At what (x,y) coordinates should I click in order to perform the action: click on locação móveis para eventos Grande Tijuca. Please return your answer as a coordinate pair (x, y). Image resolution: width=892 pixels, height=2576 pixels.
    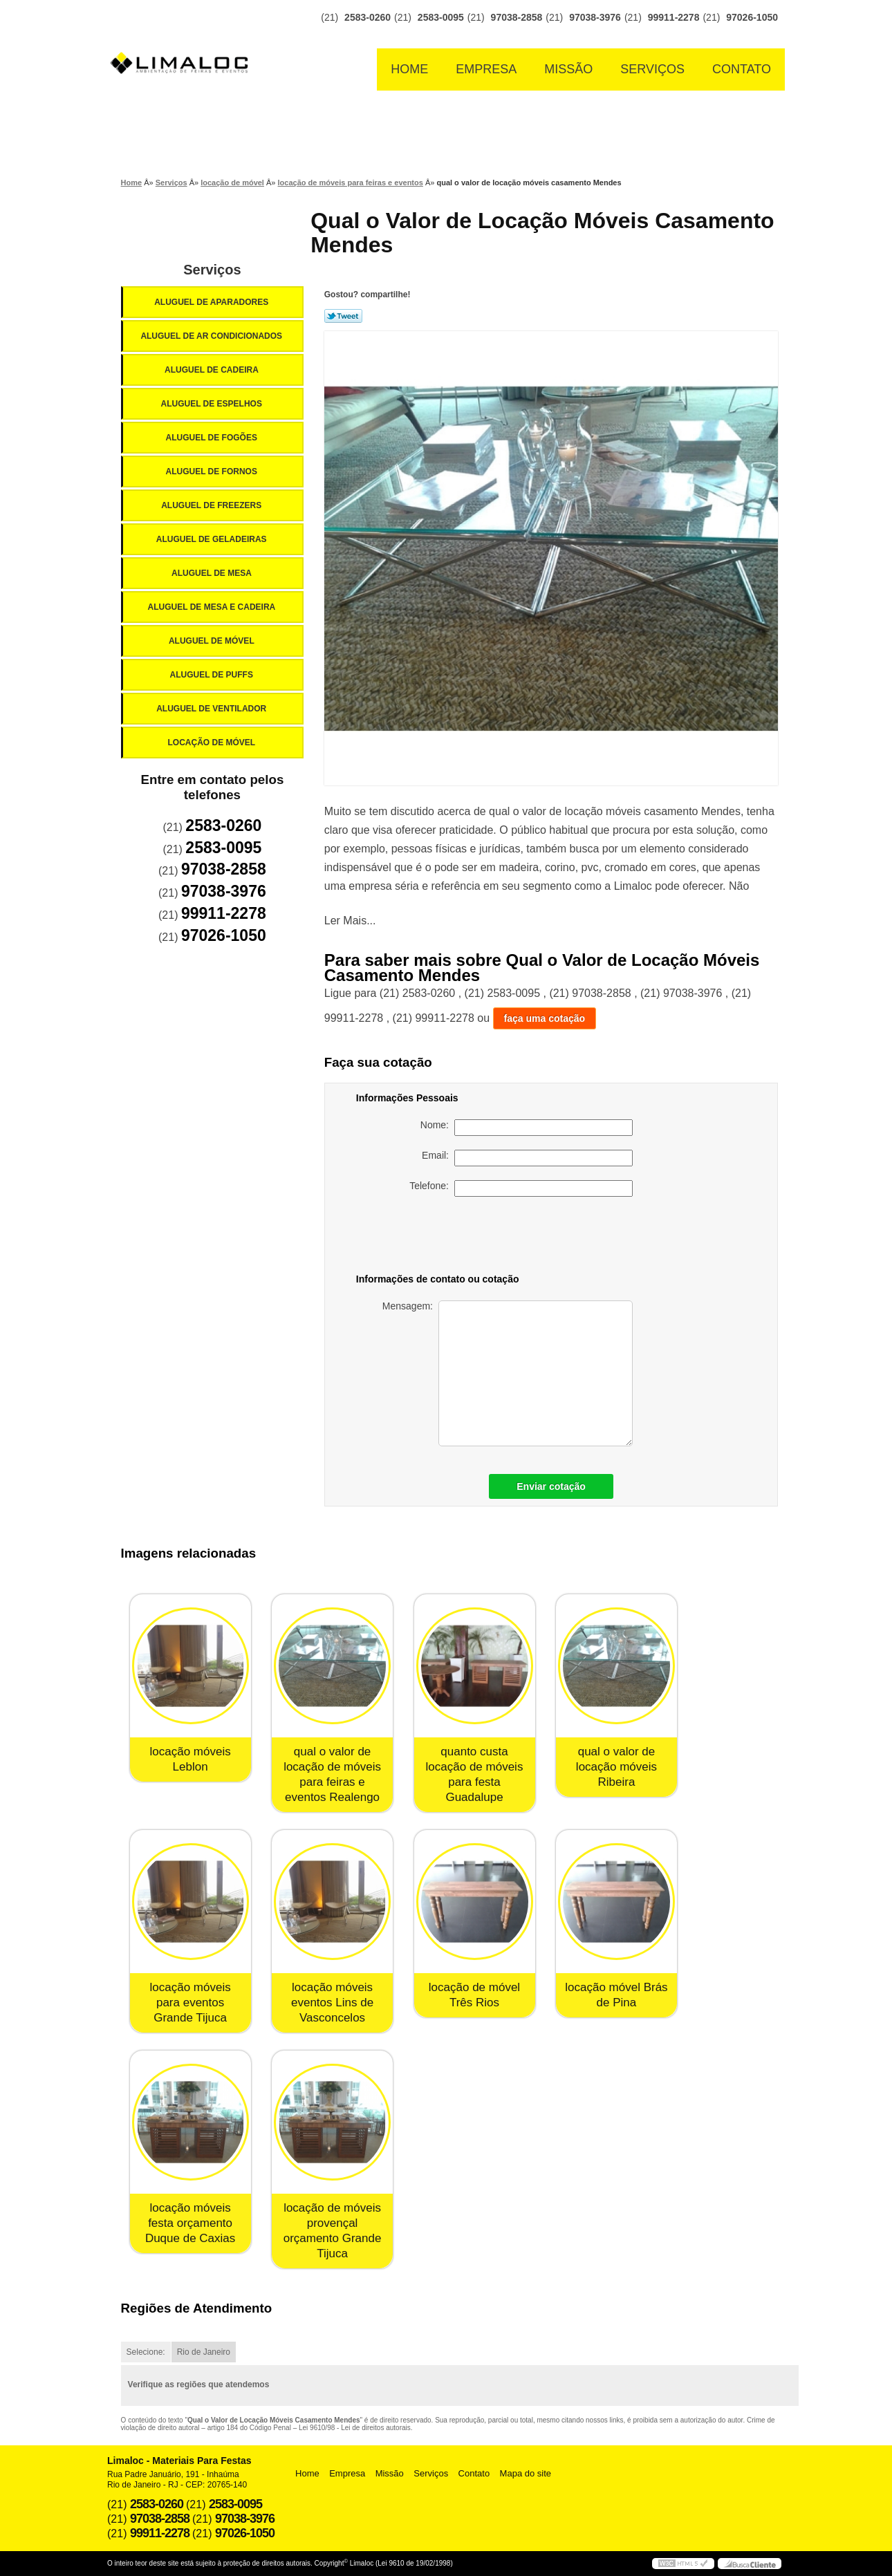
    Looking at the image, I should click on (190, 2002).